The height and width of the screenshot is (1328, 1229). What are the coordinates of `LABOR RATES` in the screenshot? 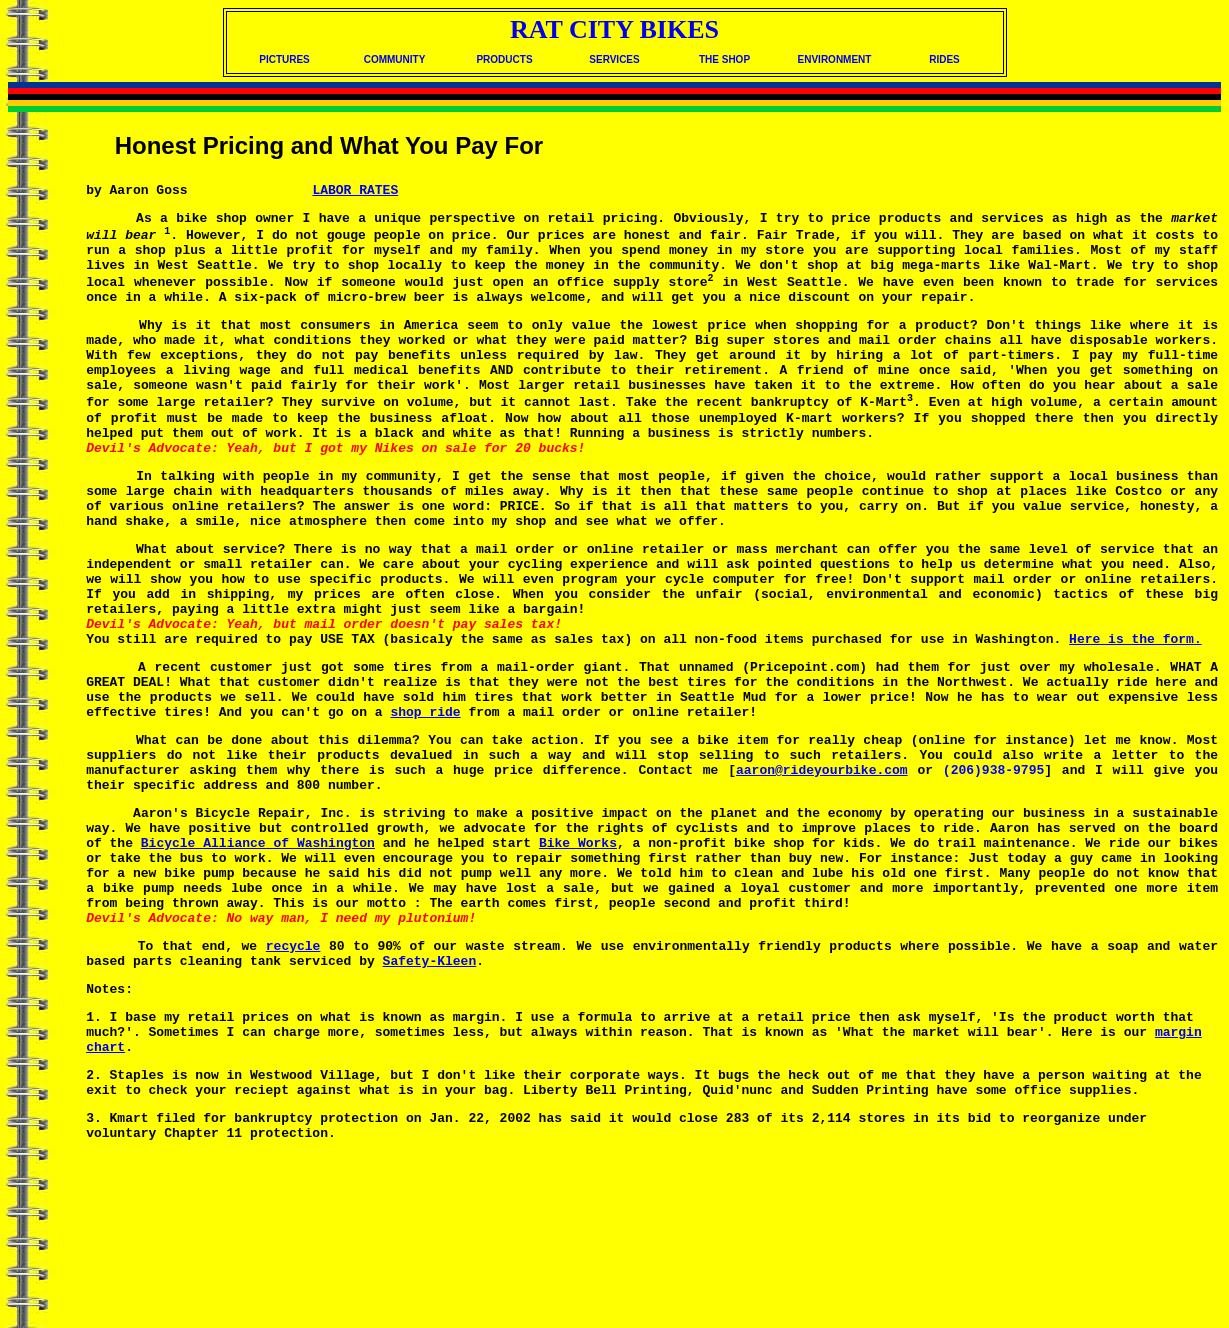 It's located at (355, 192).